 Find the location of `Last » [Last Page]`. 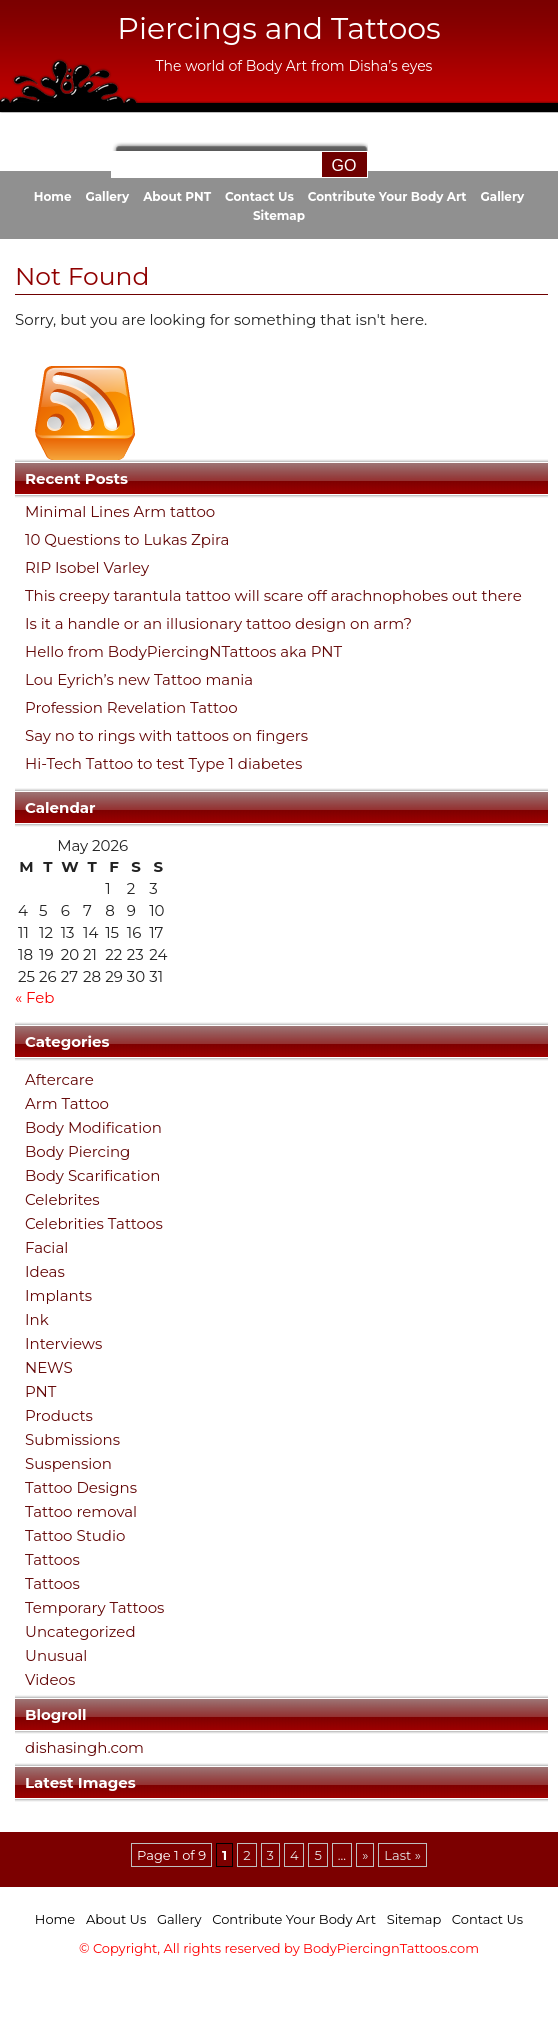

Last » [Last Page] is located at coordinates (402, 1855).